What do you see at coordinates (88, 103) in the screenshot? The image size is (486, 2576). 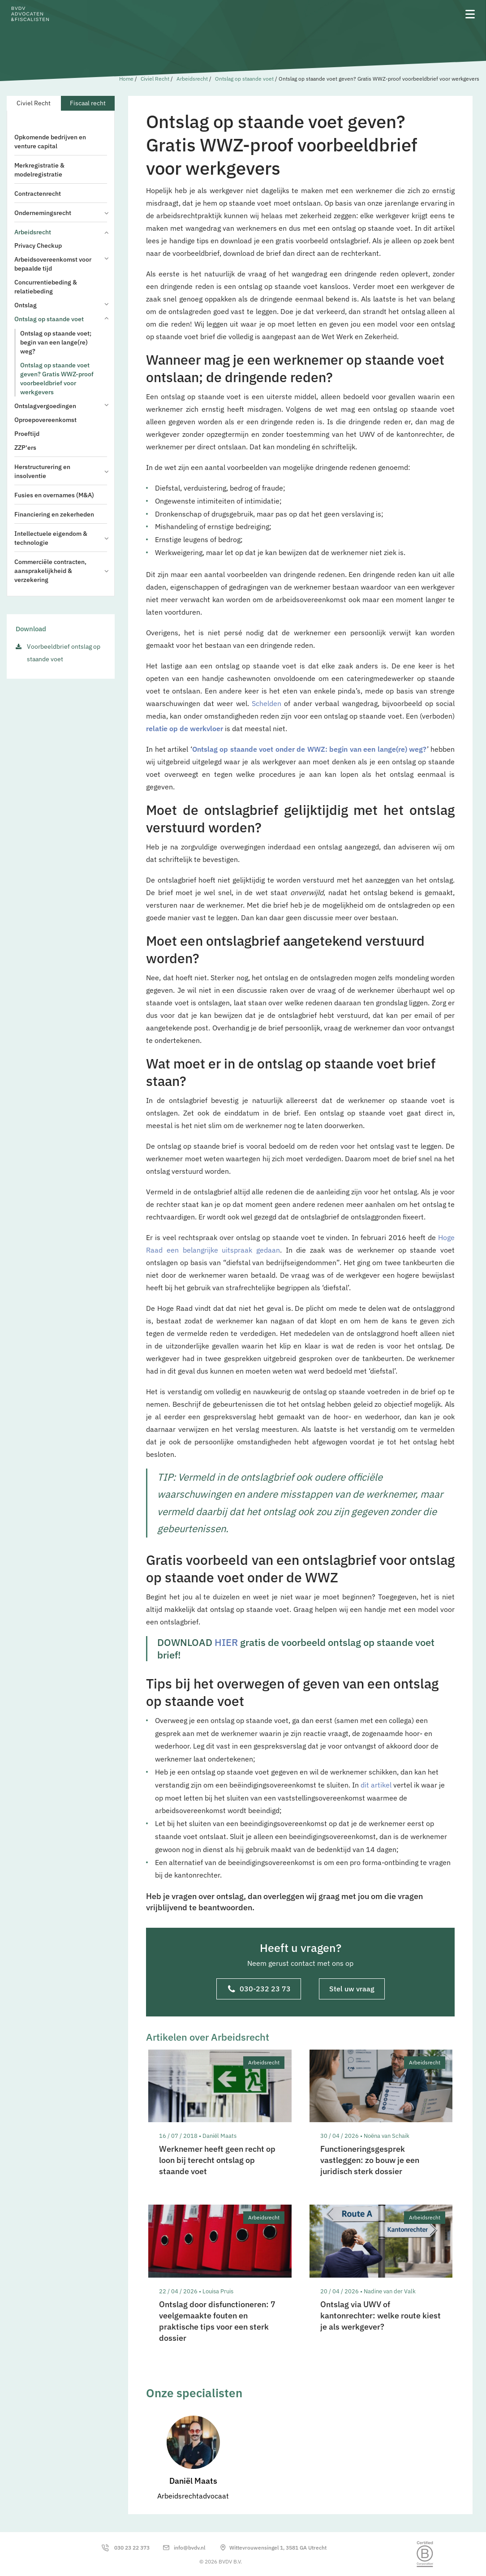 I see `Fiscaal recht [tab]` at bounding box center [88, 103].